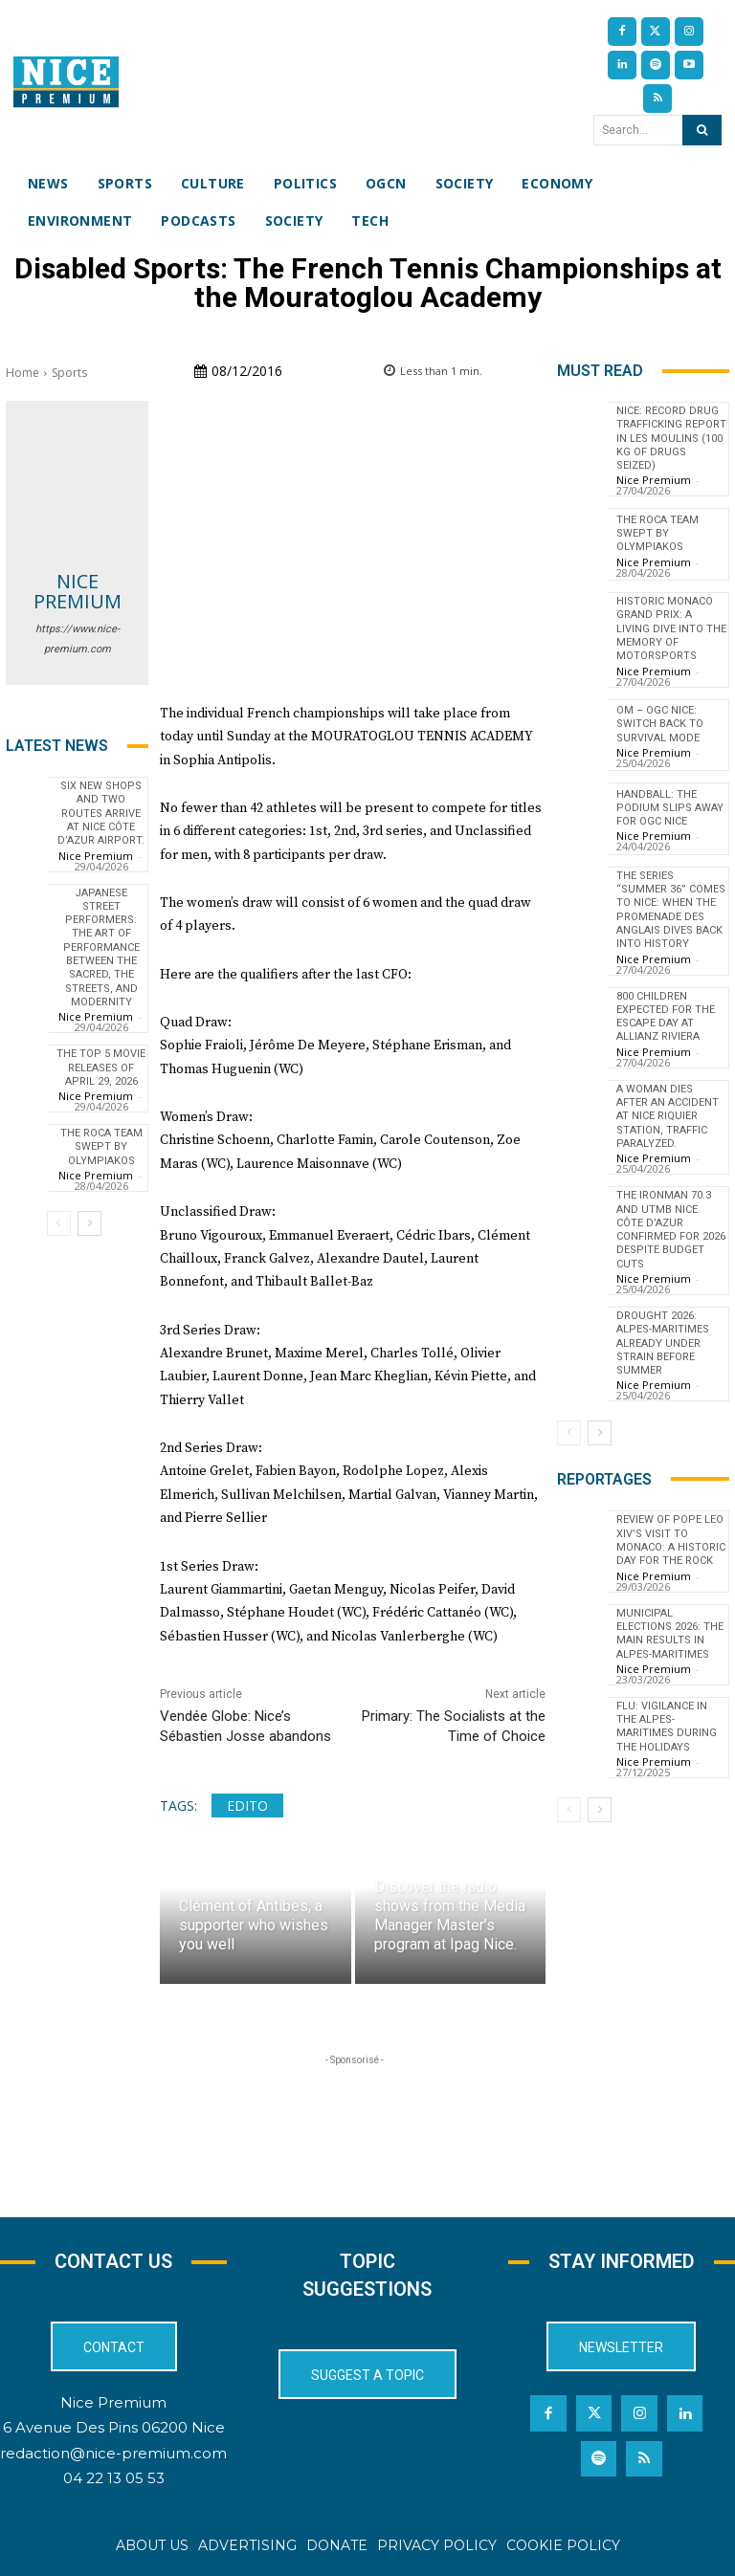 The height and width of the screenshot is (2576, 735). I want to click on [Search], so click(702, 130).